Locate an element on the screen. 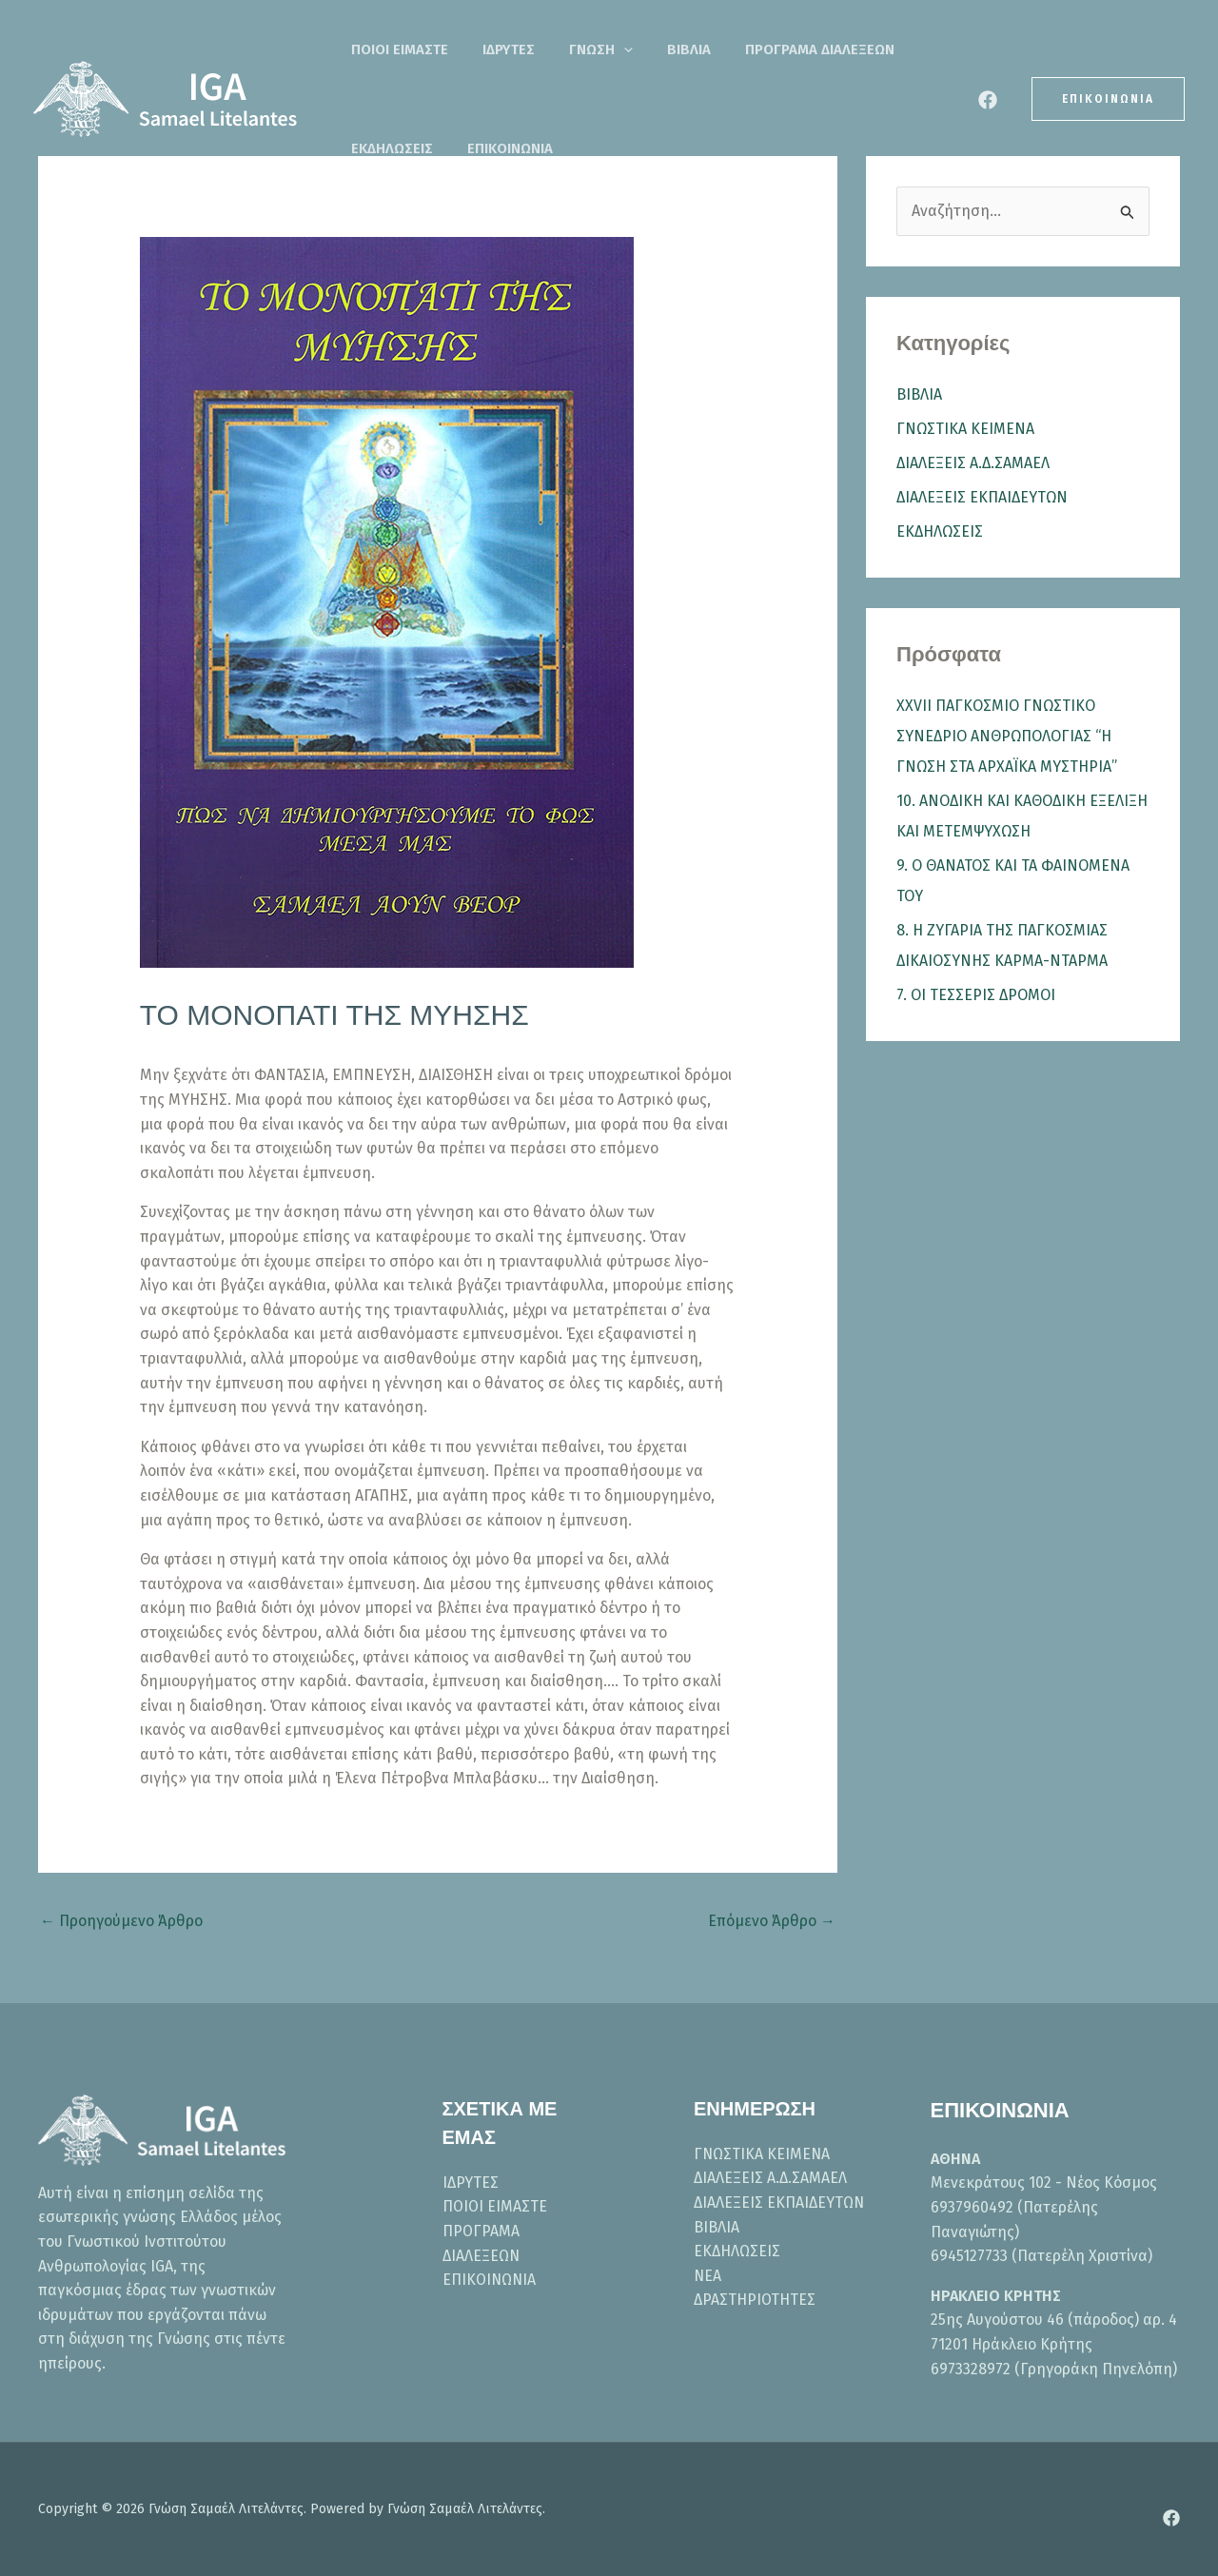 The image size is (1218, 2576). ΓΝΩΣΤΙΚΑ ΚΕΙΜΕΝΑ is located at coordinates (965, 429).